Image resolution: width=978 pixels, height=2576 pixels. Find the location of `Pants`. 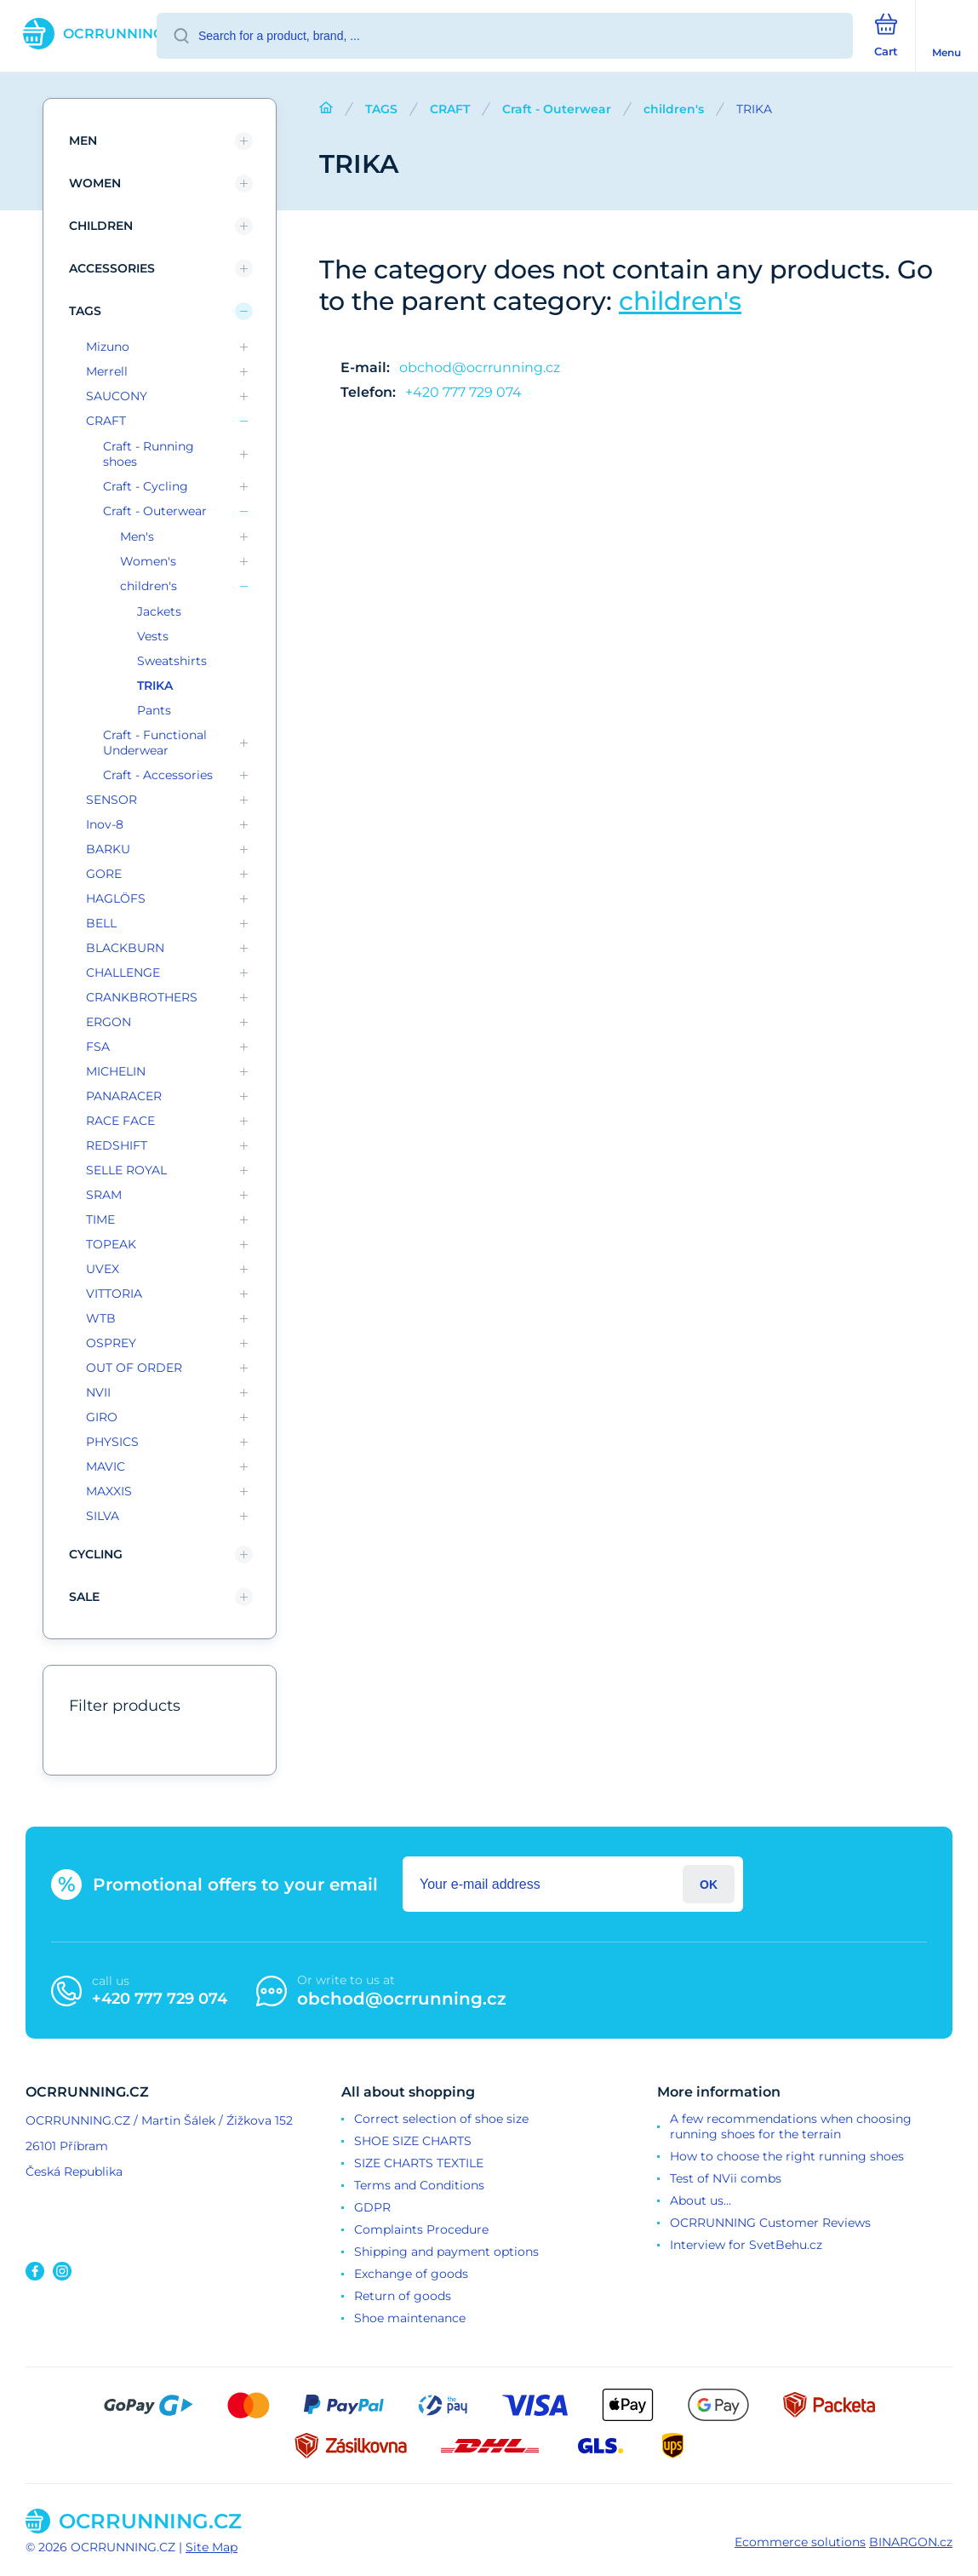

Pants is located at coordinates (154, 710).